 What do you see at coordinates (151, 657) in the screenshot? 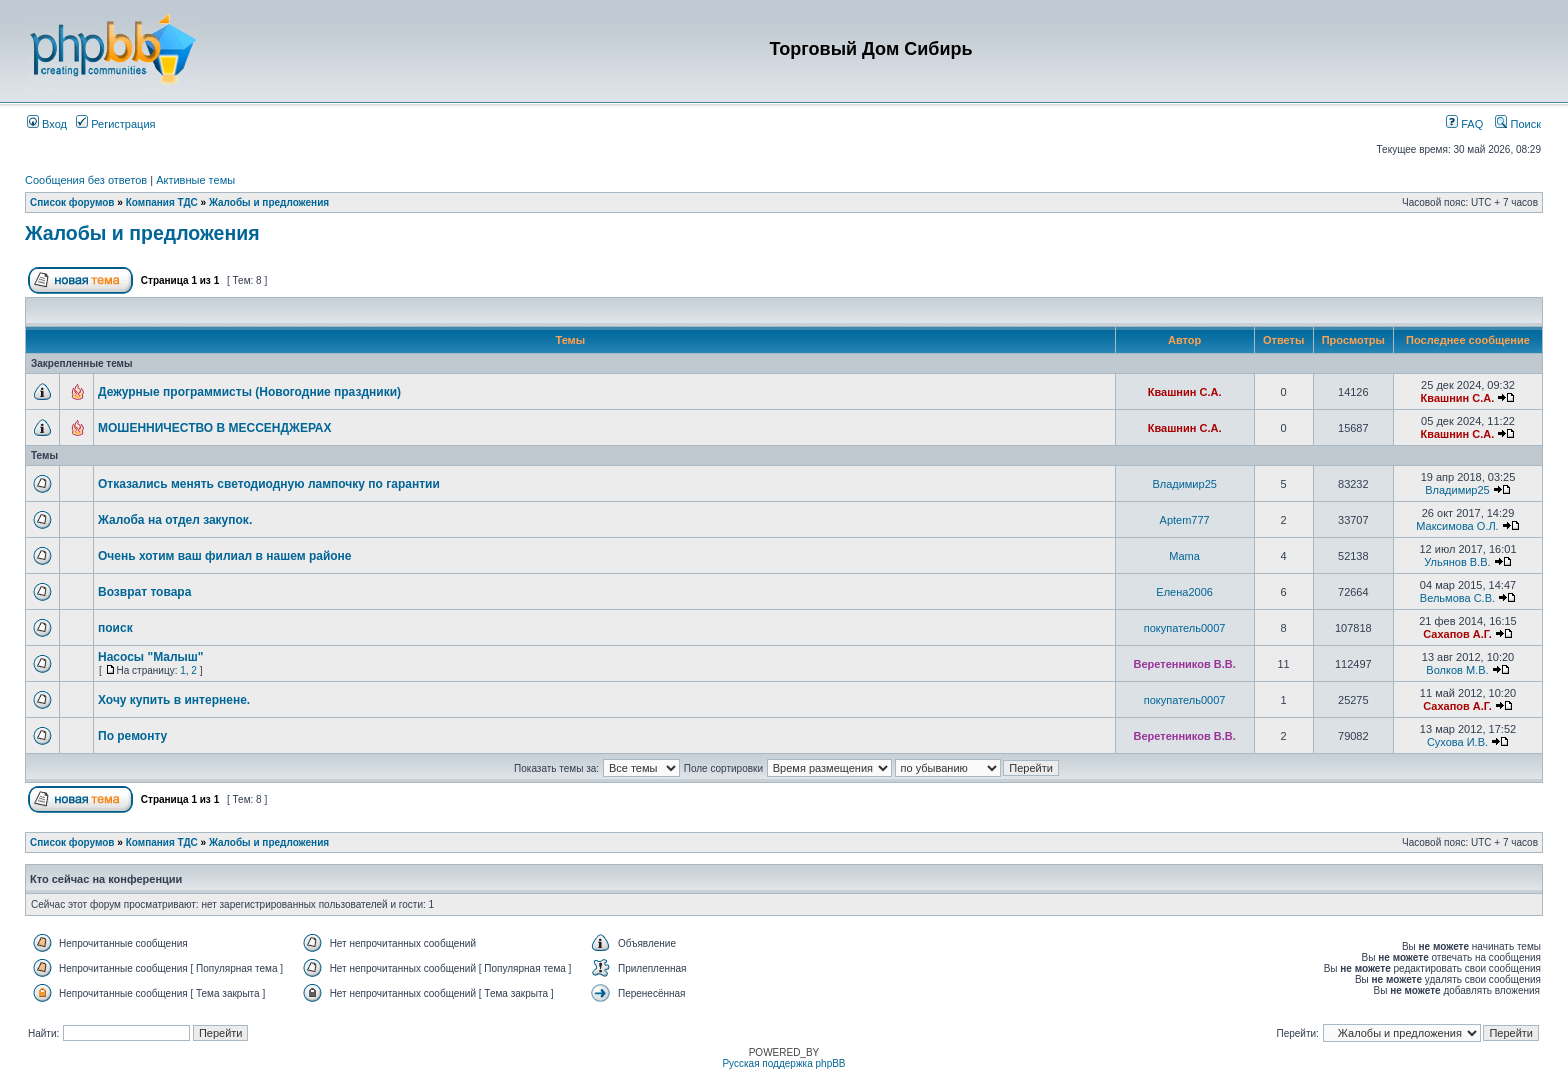
I see `Насосы "Малыш"` at bounding box center [151, 657].